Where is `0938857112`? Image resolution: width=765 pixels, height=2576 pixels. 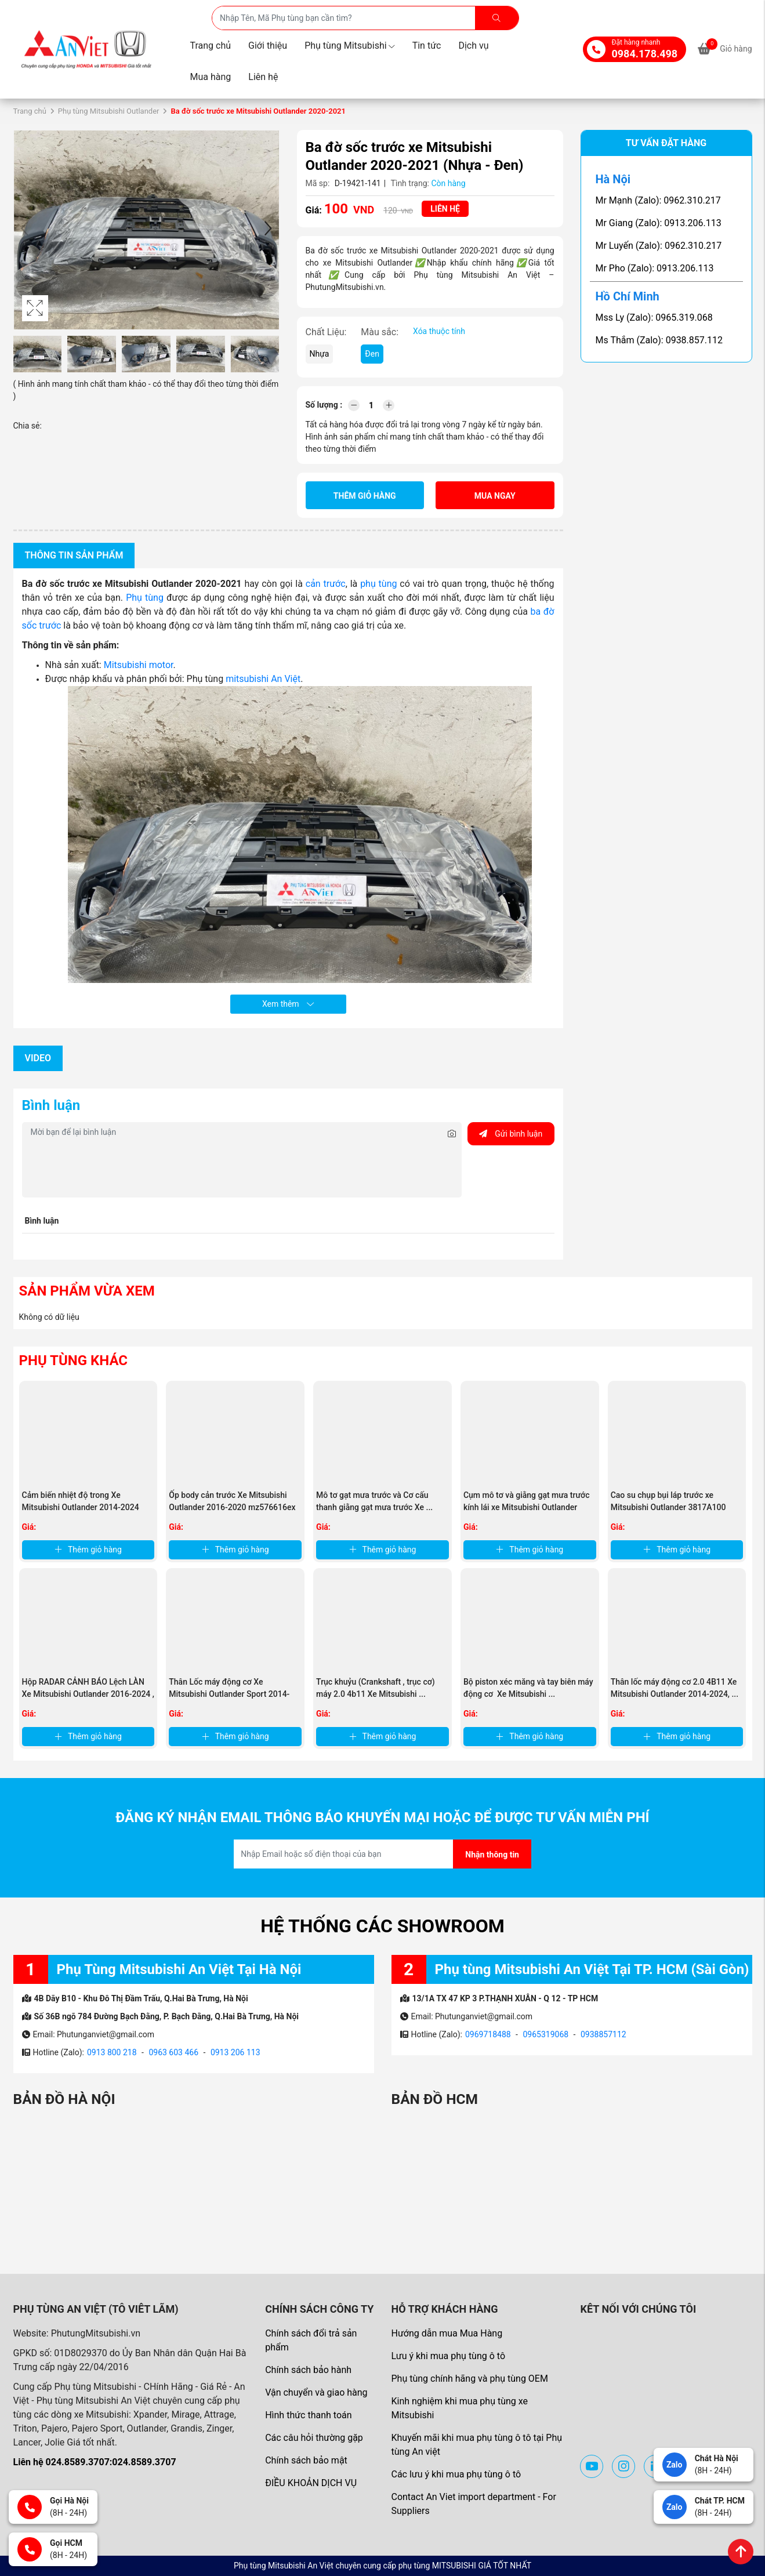 0938857112 is located at coordinates (603, 2034).